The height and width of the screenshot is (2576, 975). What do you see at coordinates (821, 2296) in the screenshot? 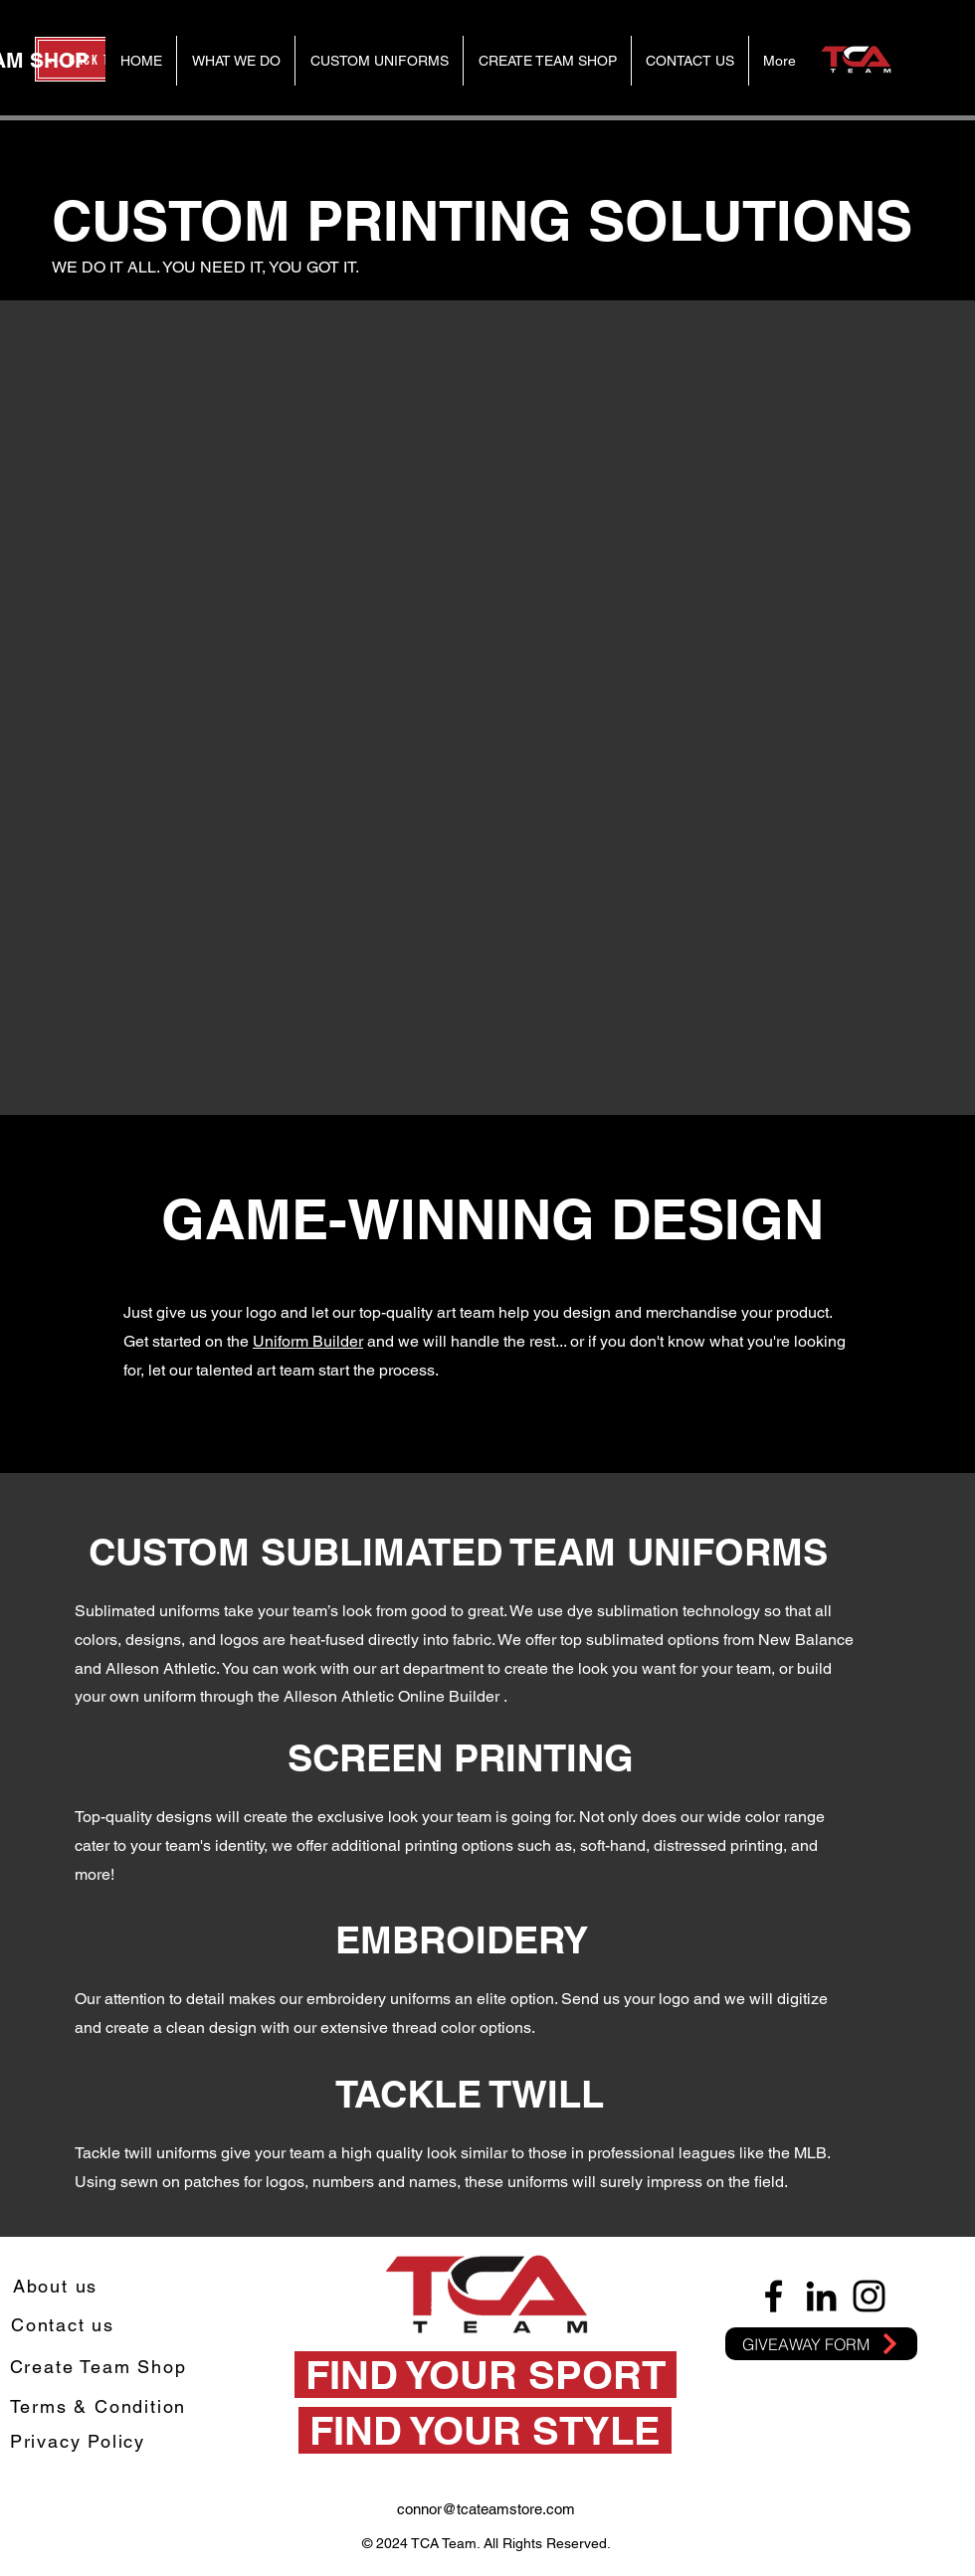
I see `[LinkedIn]` at bounding box center [821, 2296].